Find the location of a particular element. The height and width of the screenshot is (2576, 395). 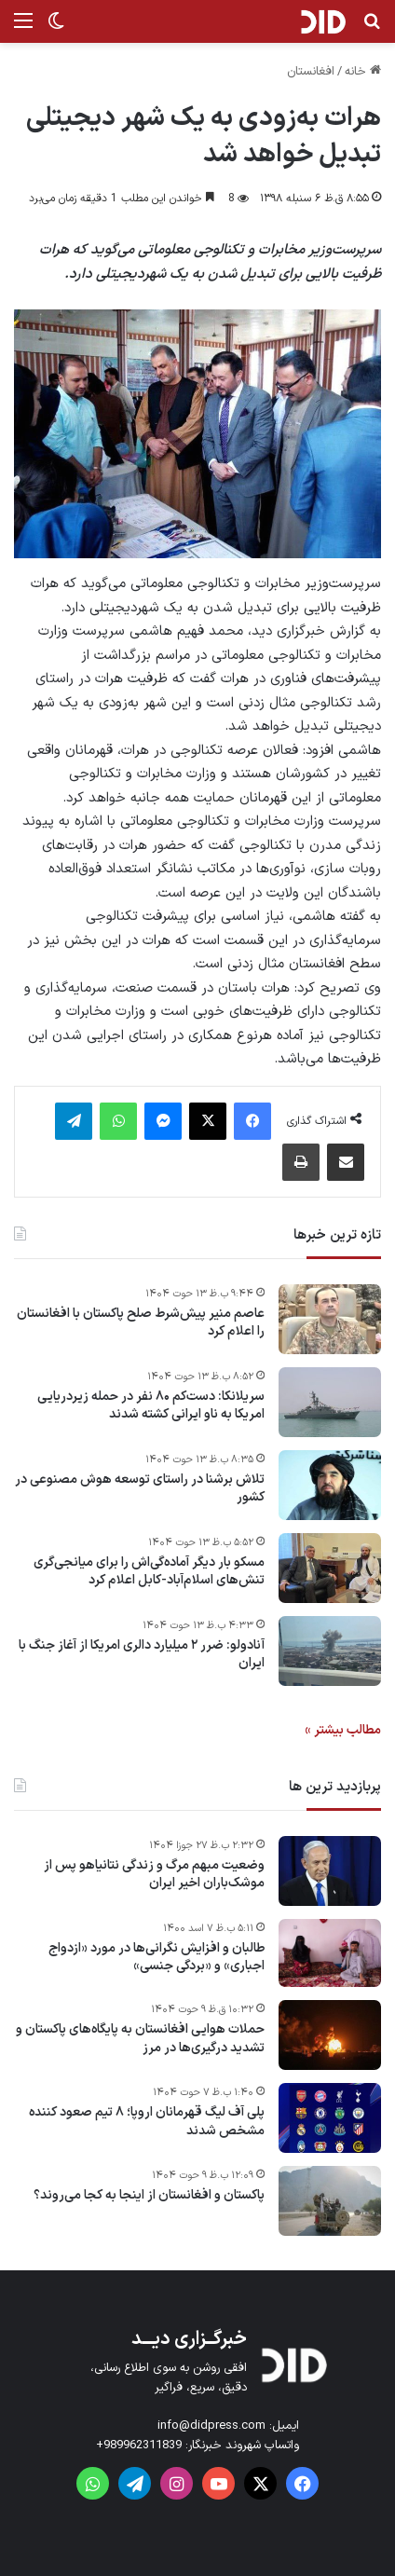

[آنادولو: ضرر ۲ میلیارد دالری امریکا از آغاز جنگ با ایران] is located at coordinates (330, 1651).